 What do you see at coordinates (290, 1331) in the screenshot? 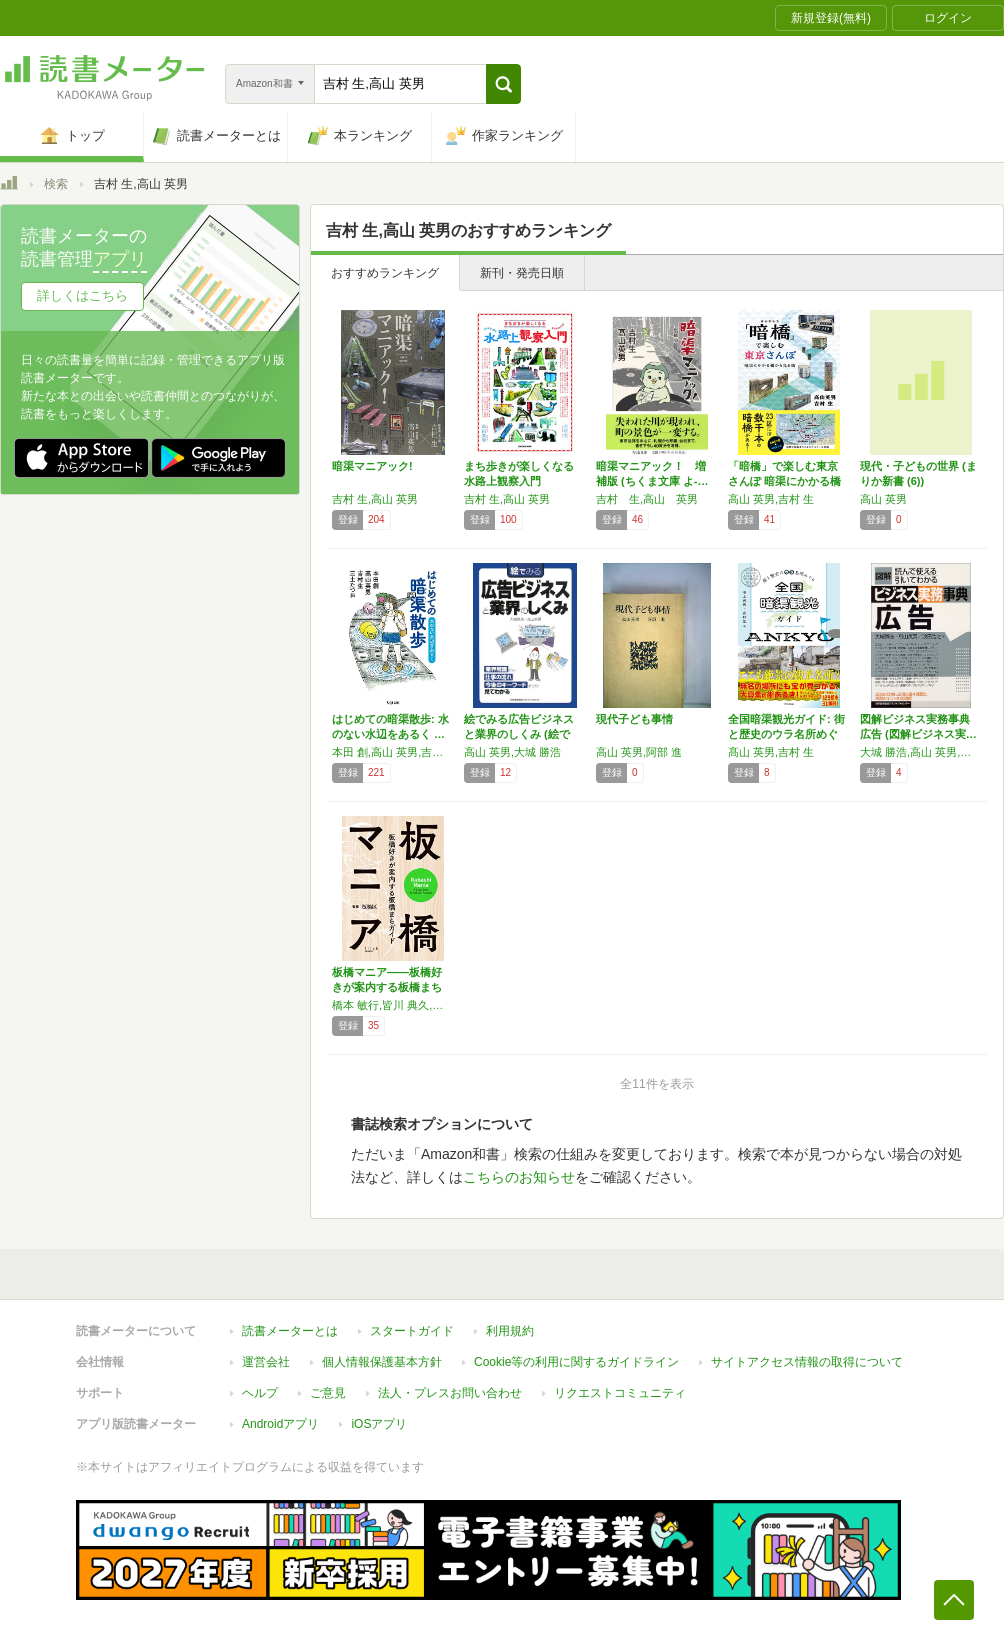
I see `読書メーターとは` at bounding box center [290, 1331].